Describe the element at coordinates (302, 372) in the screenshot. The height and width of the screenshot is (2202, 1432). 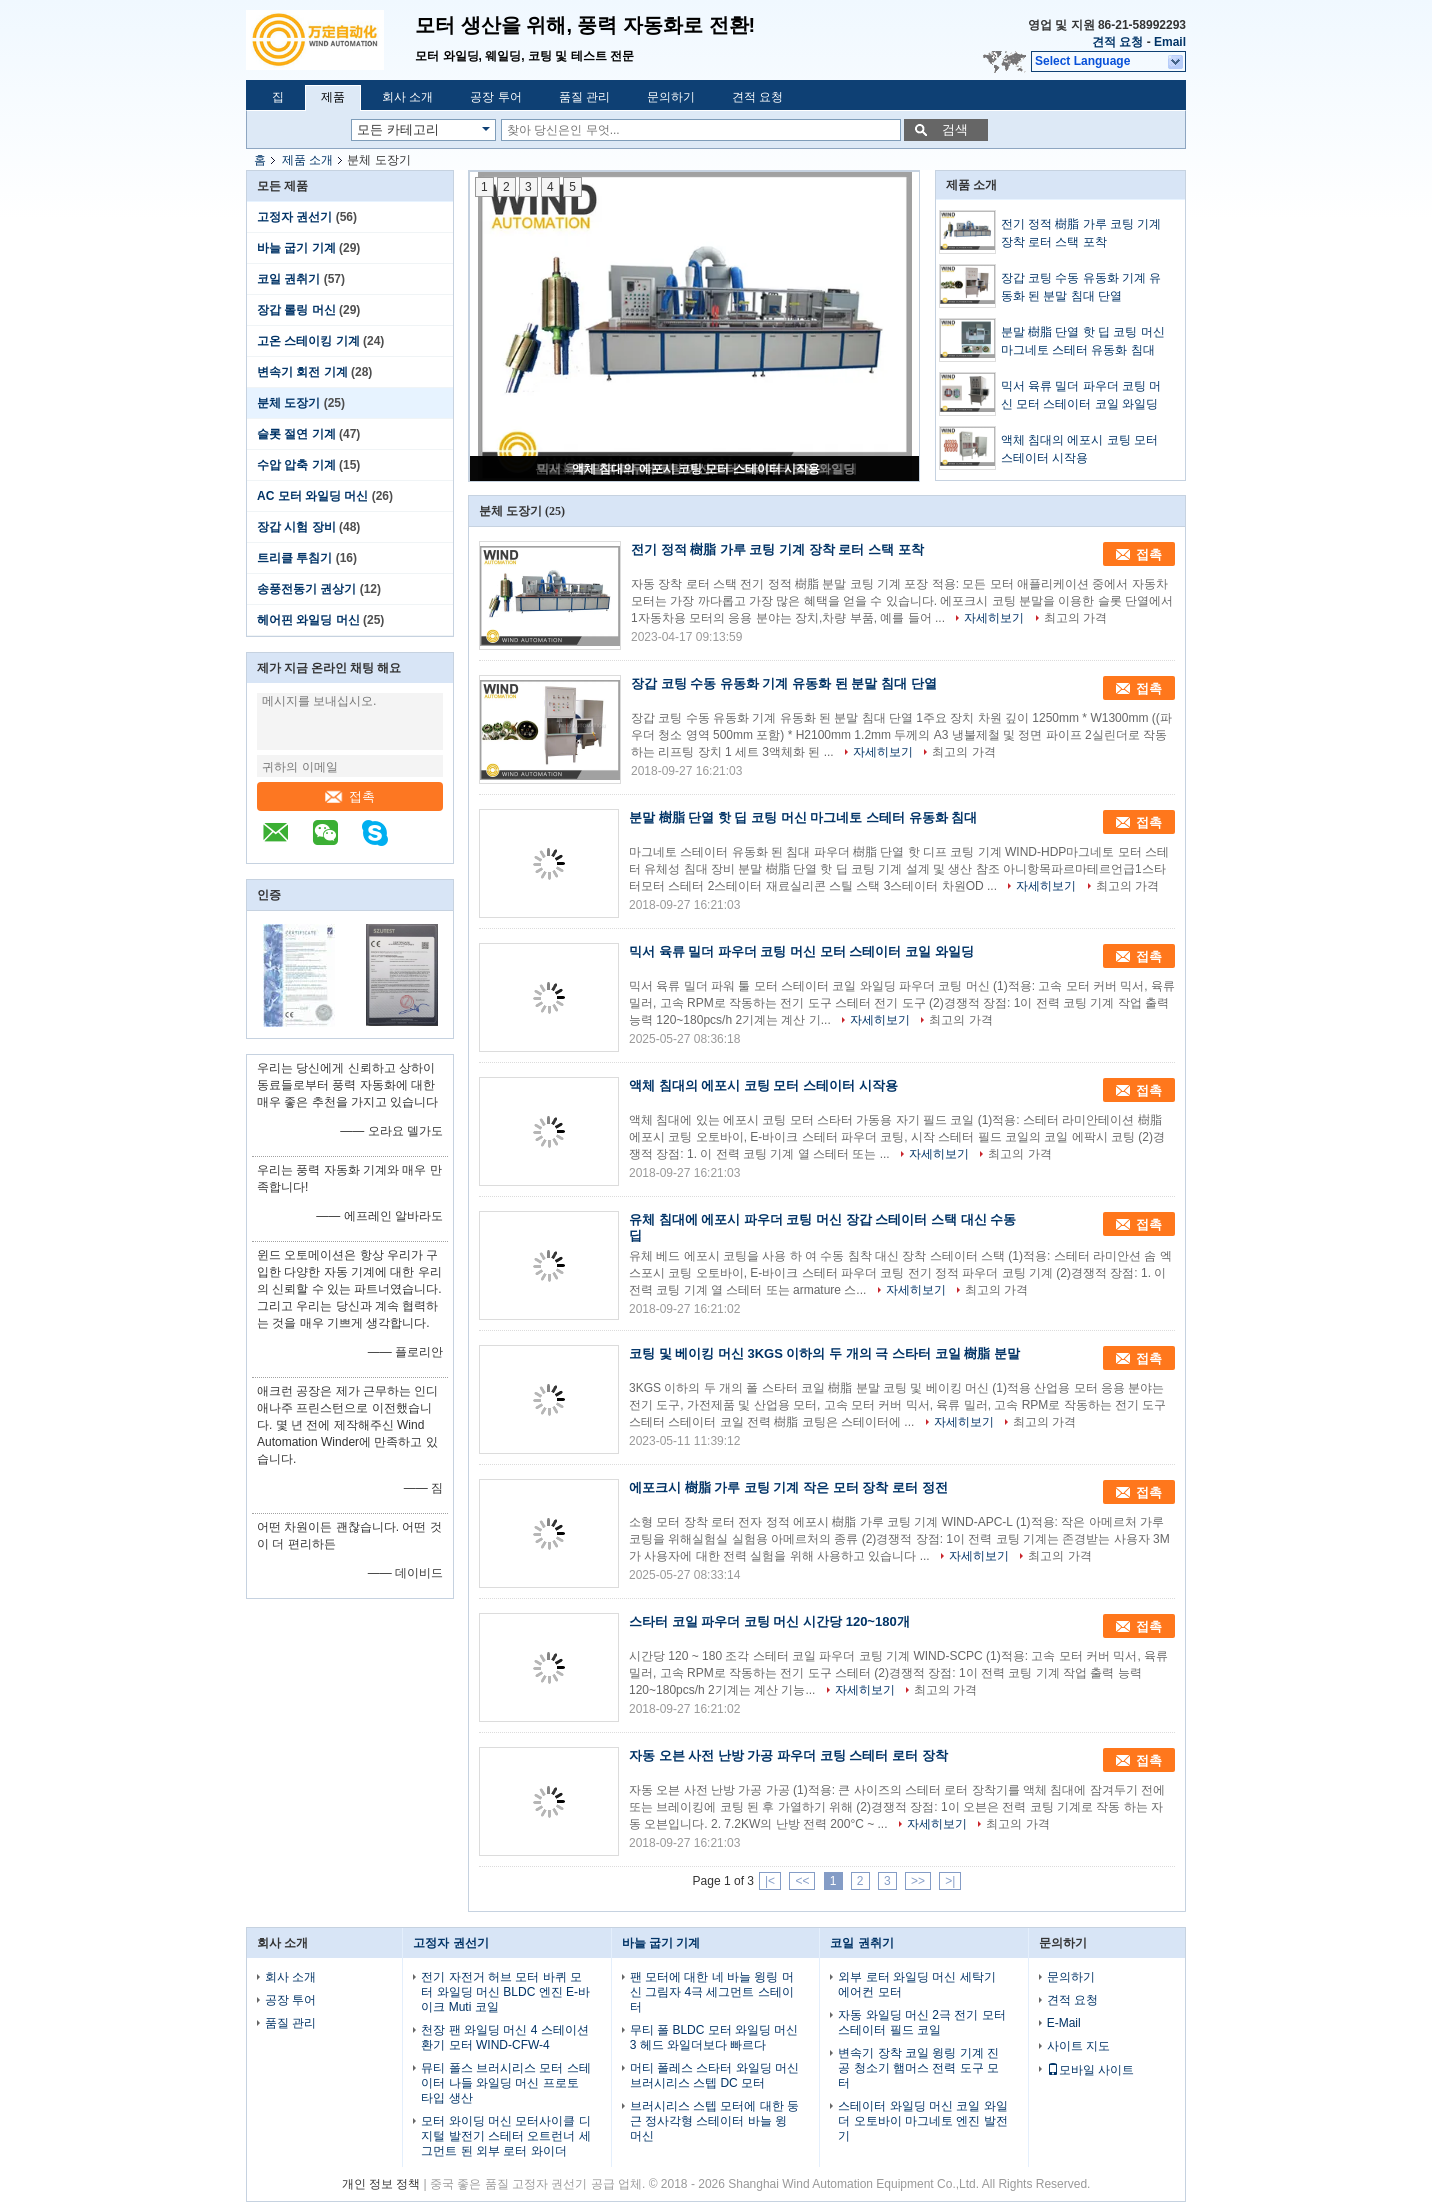
I see `변속기 회전 기계` at that location.